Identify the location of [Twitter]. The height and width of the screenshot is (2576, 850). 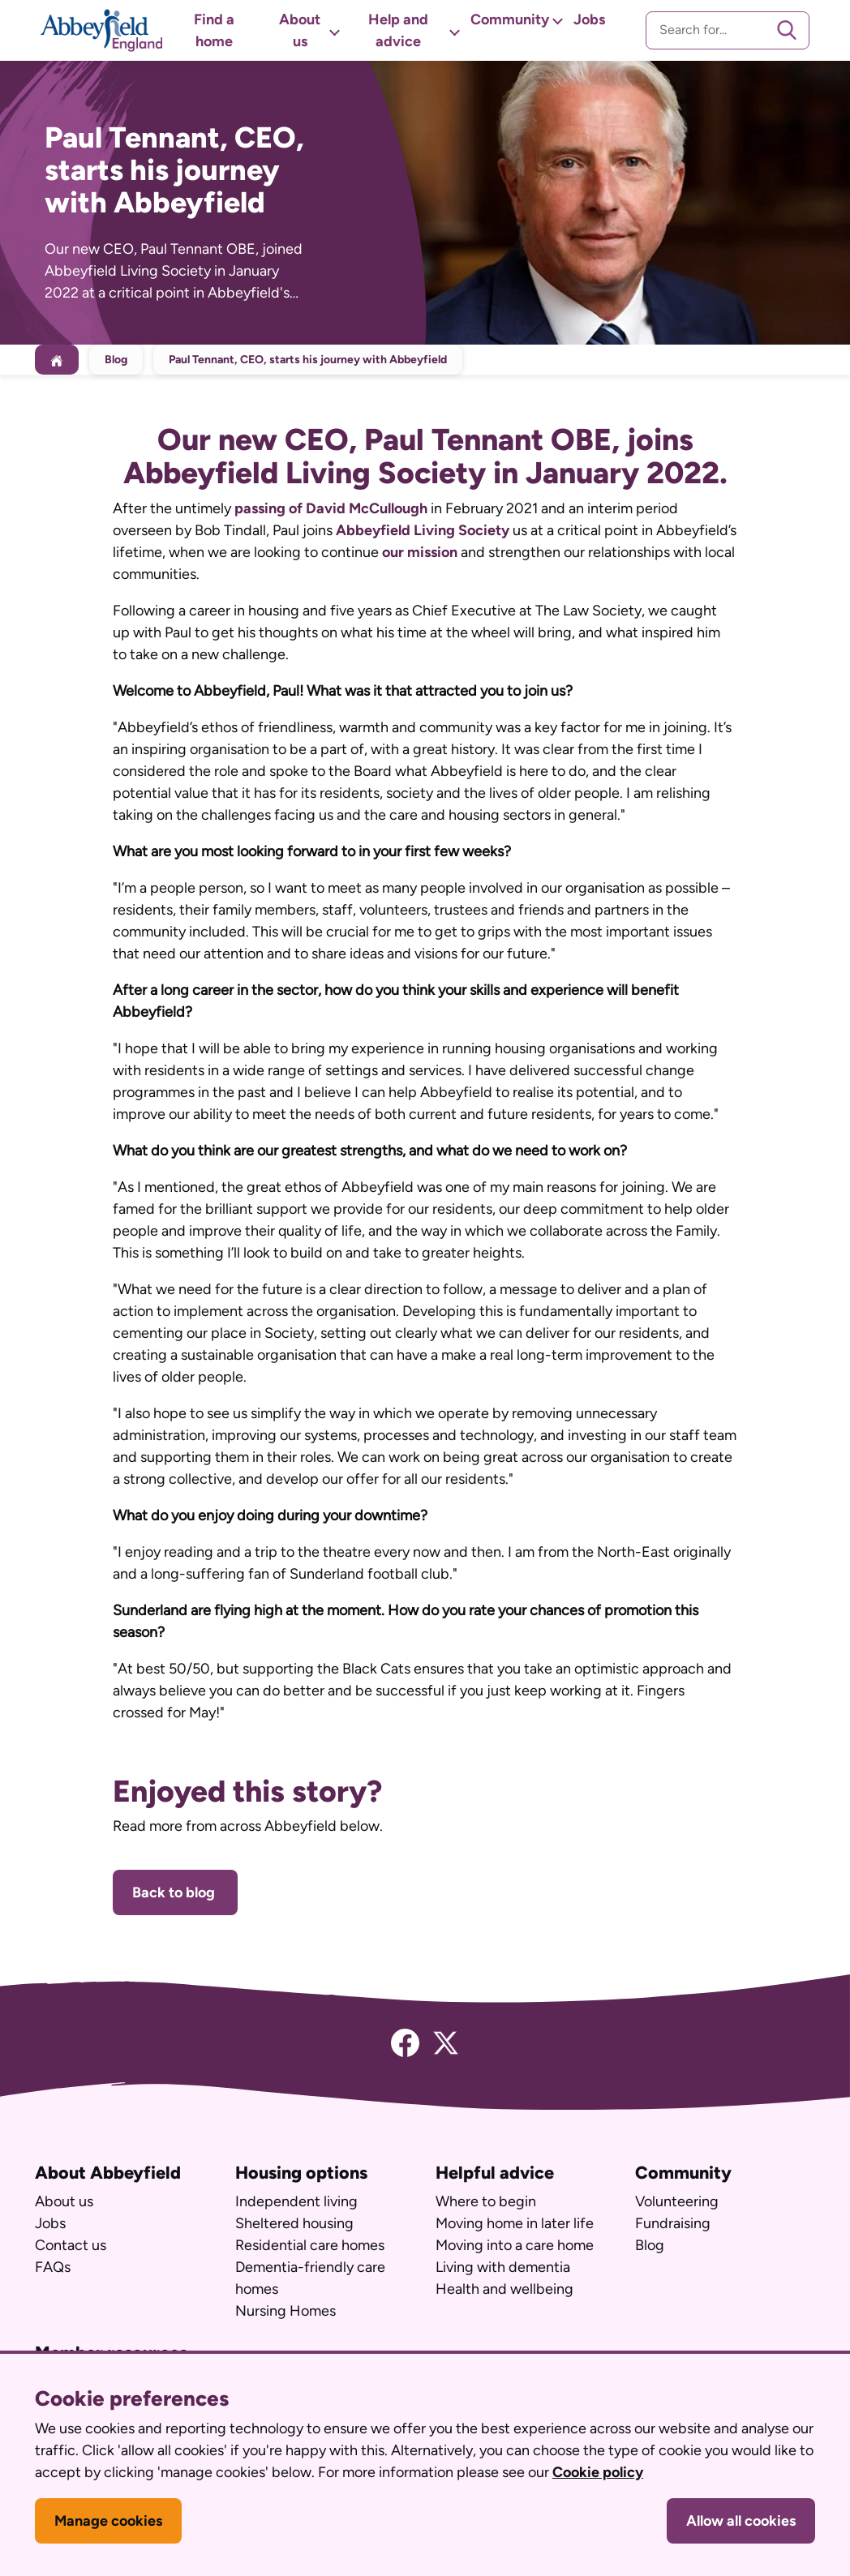
(445, 2042).